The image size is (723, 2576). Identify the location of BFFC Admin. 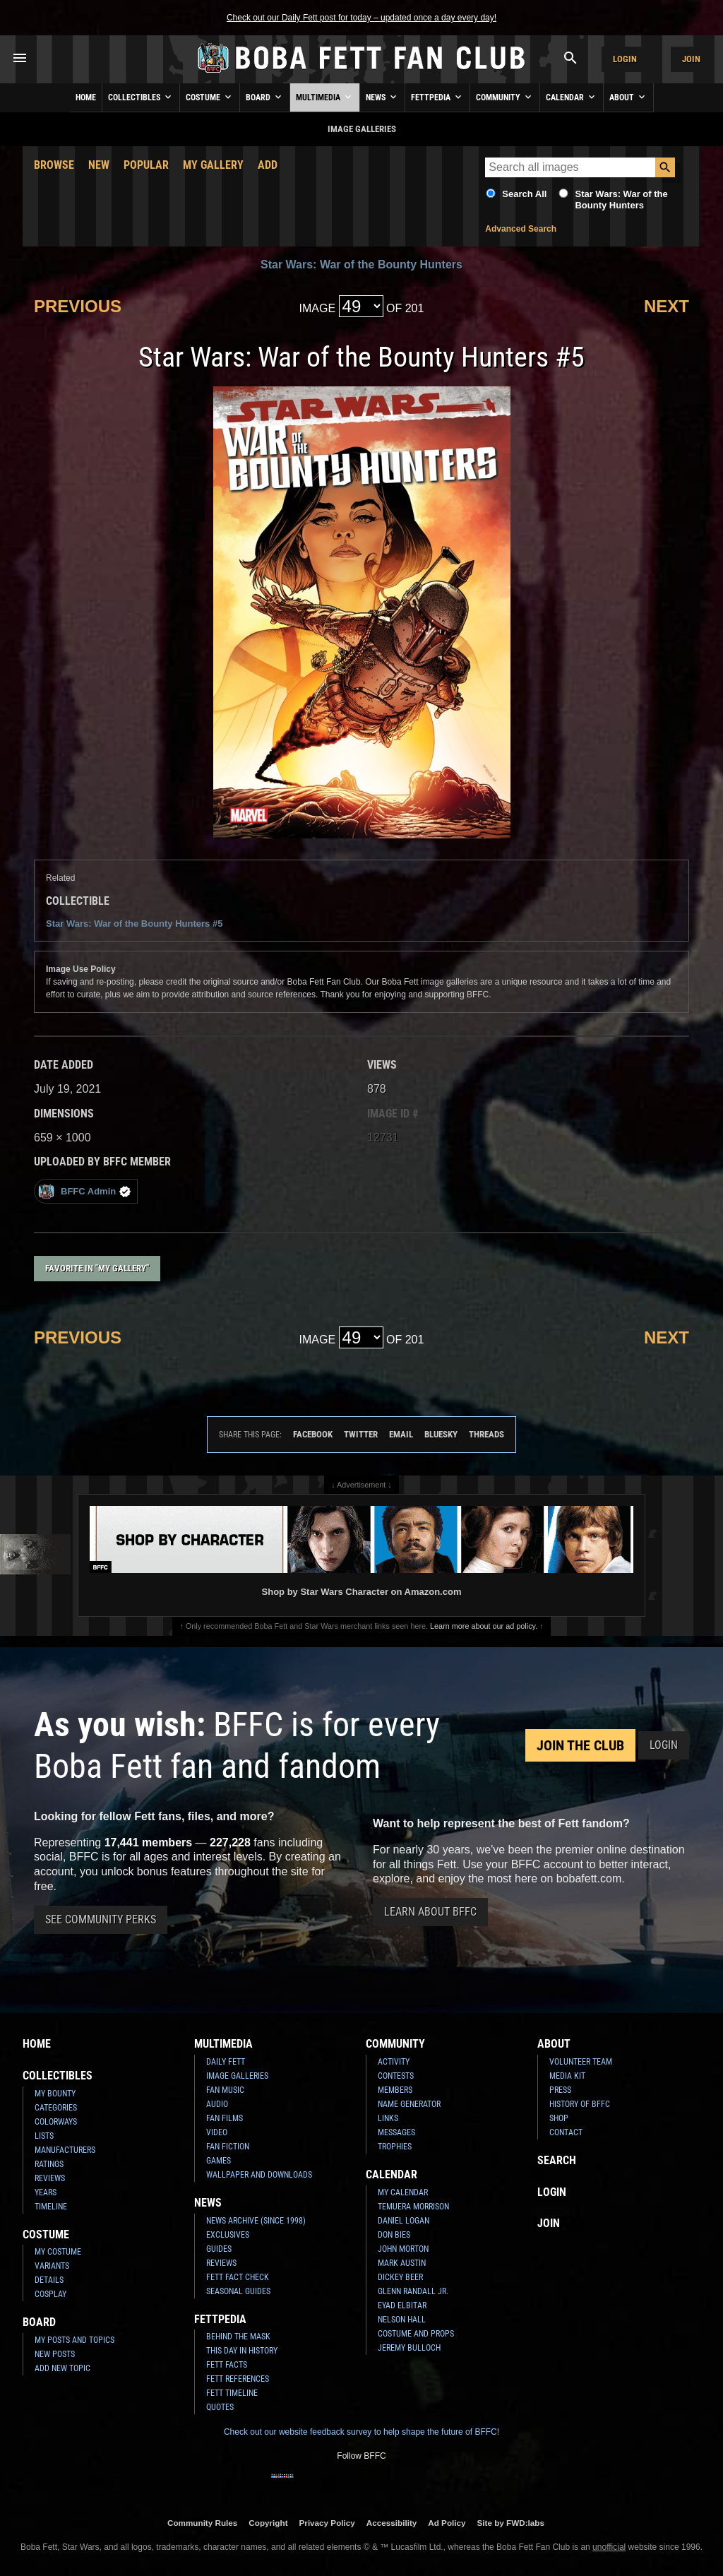
(84, 1191).